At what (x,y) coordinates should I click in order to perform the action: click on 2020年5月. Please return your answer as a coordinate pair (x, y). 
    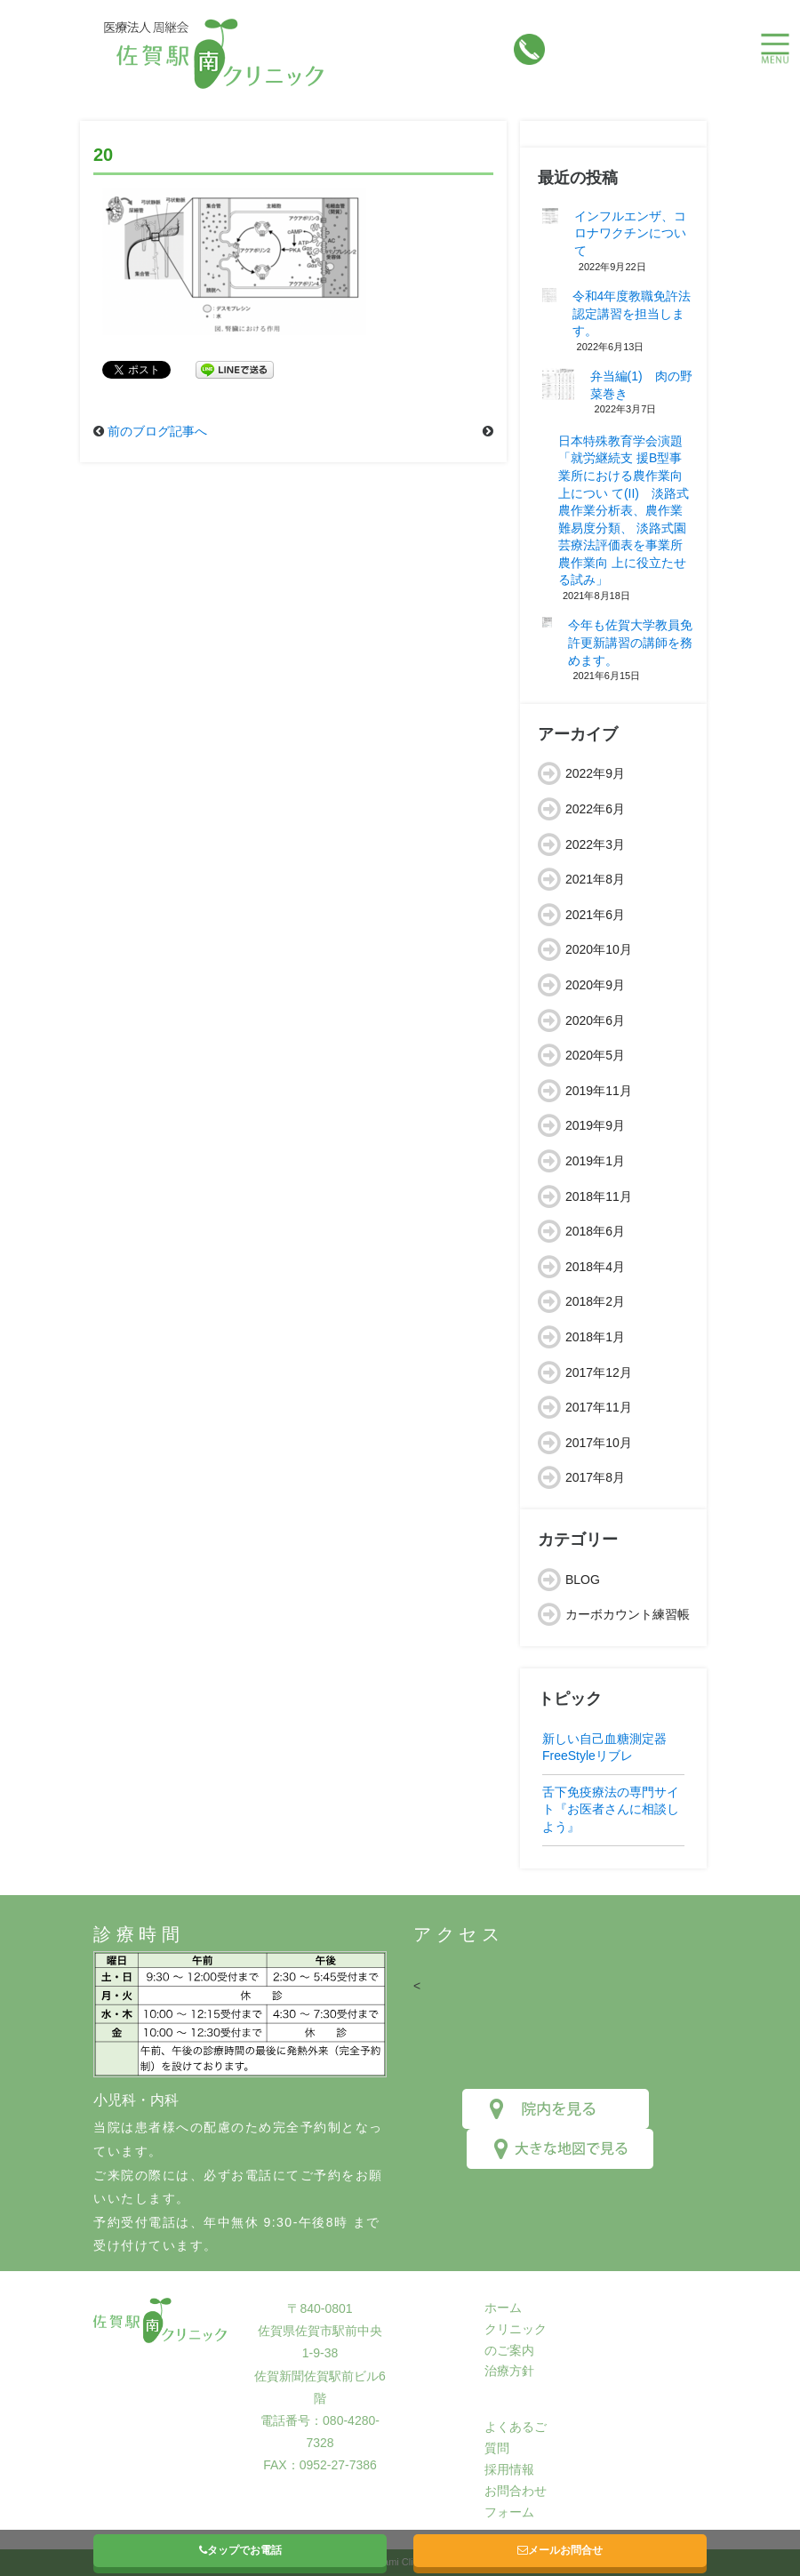
    Looking at the image, I should click on (595, 1055).